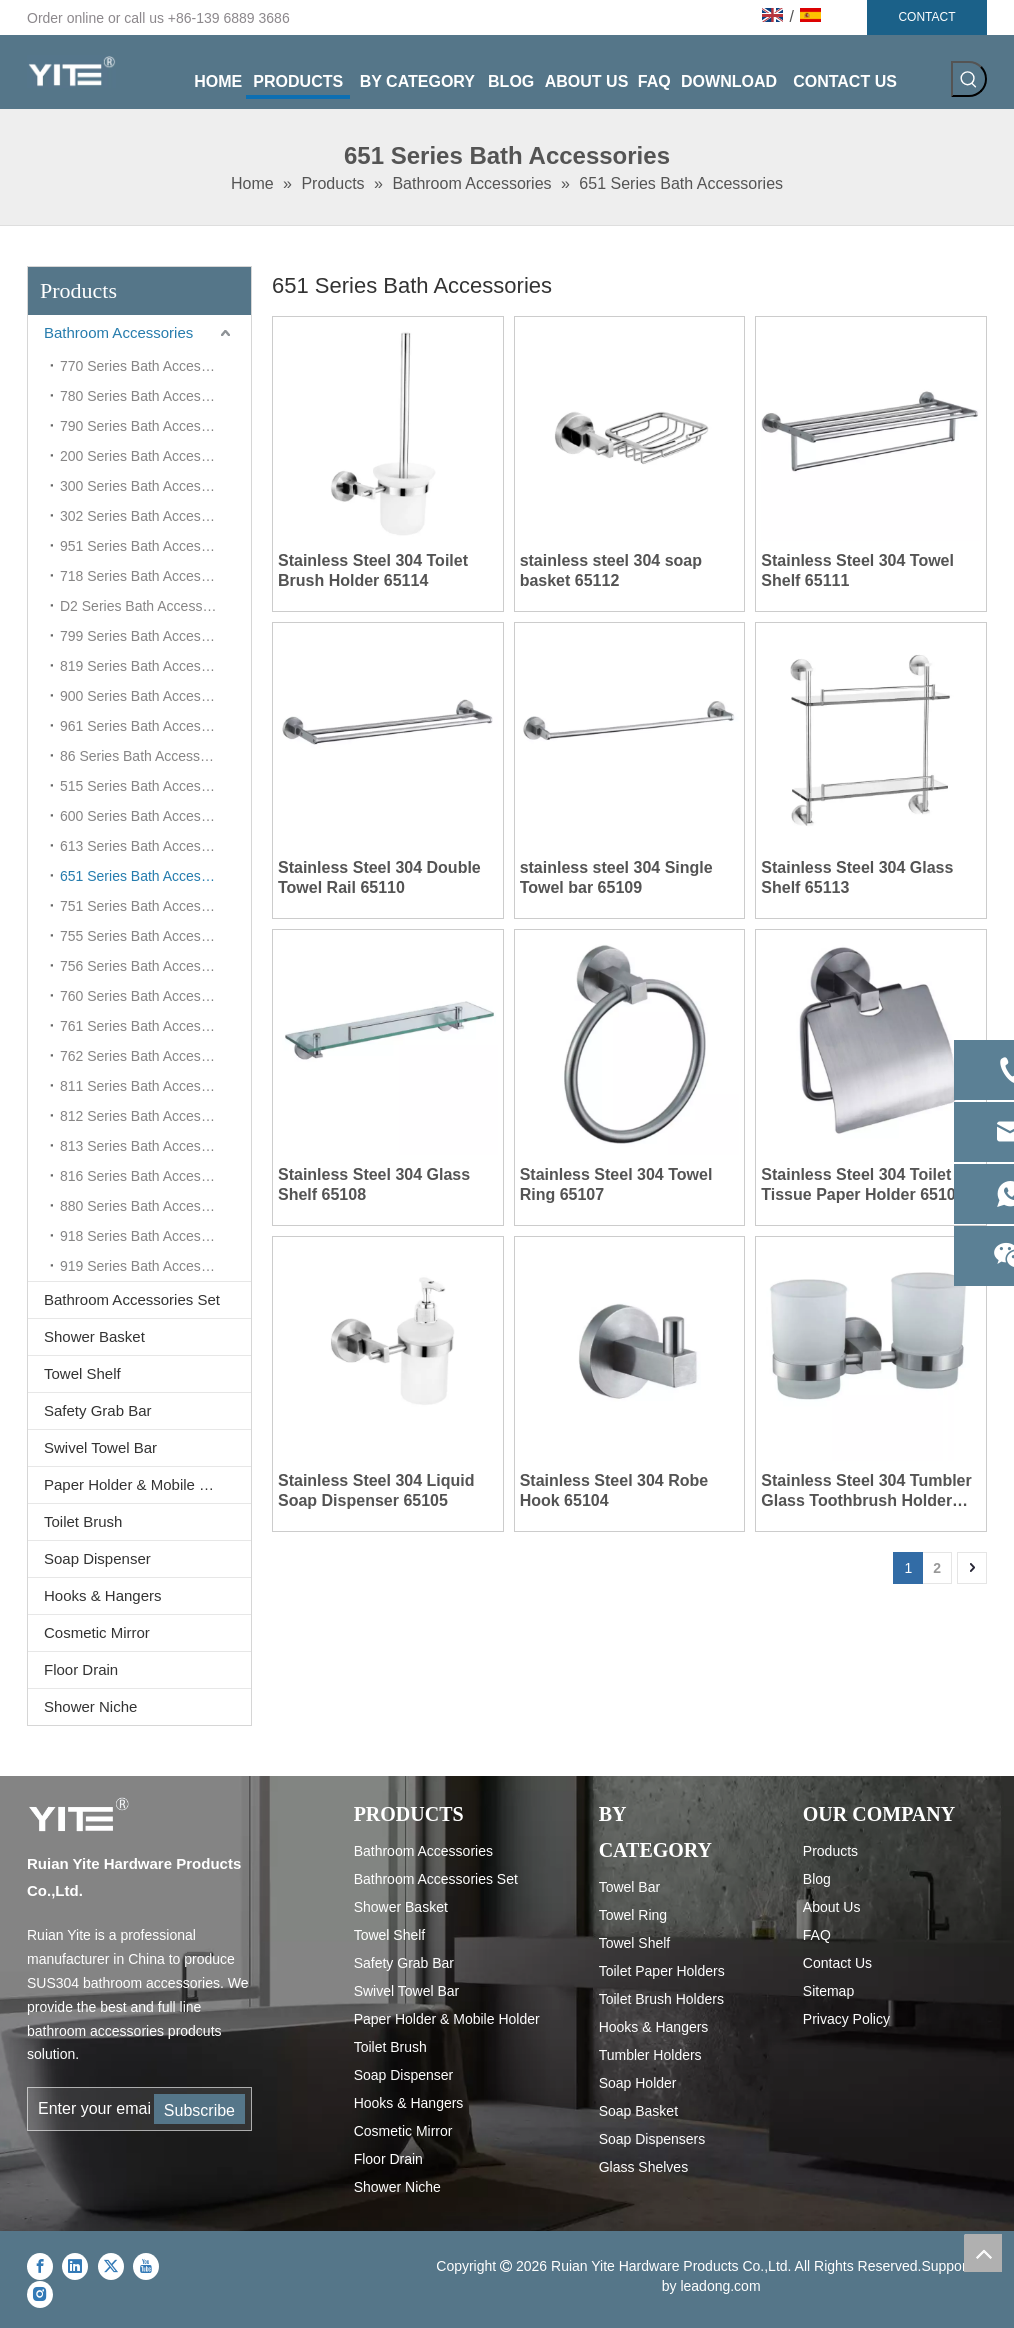  Describe the element at coordinates (614, 1490) in the screenshot. I see `Stainless Steel 304 Robe Hook 65104` at that location.